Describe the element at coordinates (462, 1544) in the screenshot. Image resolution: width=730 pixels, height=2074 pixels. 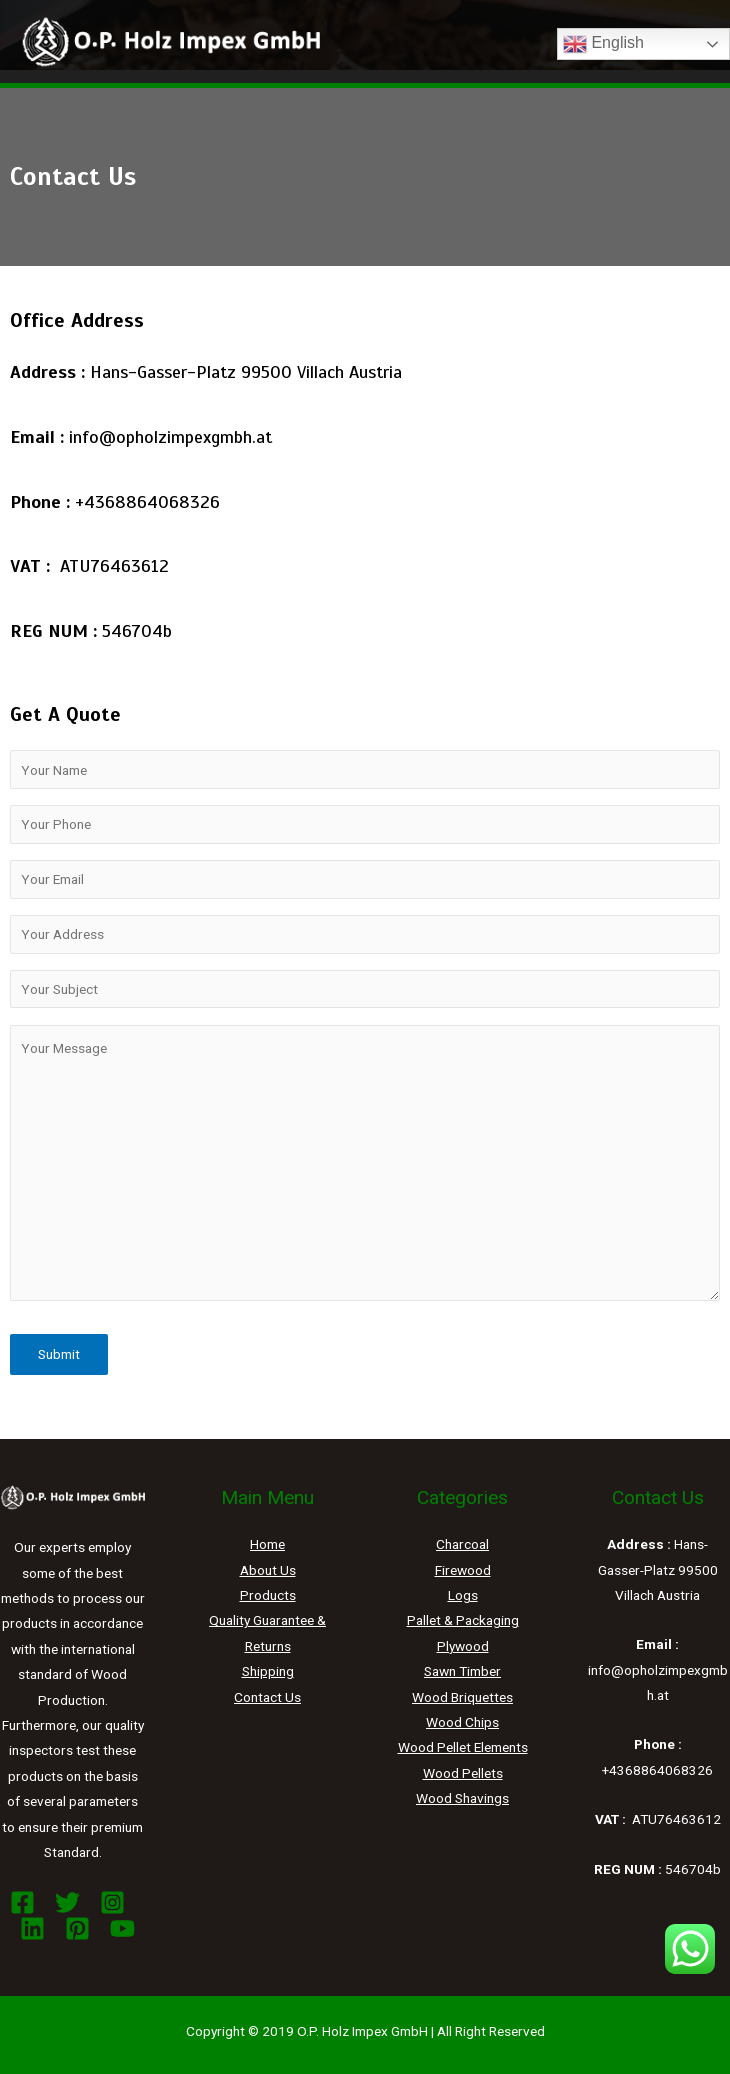
I see `Charcoal` at that location.